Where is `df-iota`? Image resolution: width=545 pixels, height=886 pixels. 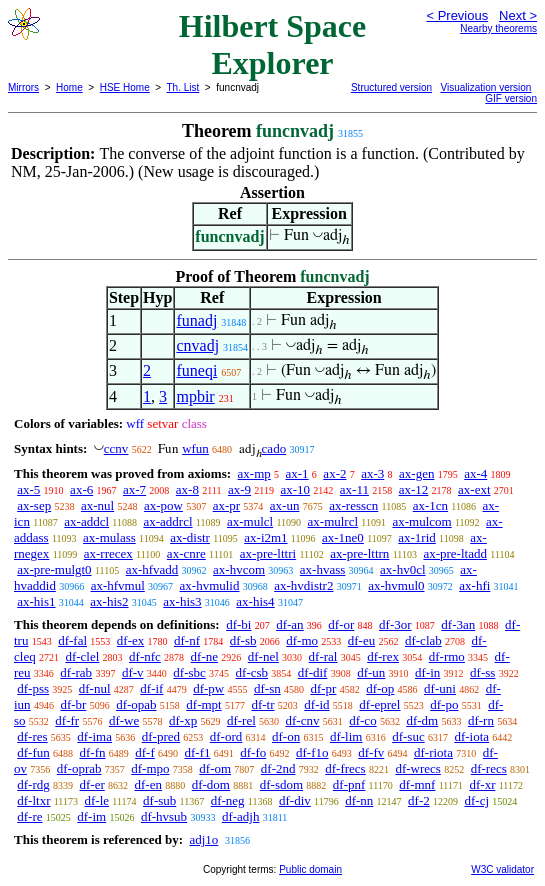 df-iota is located at coordinates (471, 736).